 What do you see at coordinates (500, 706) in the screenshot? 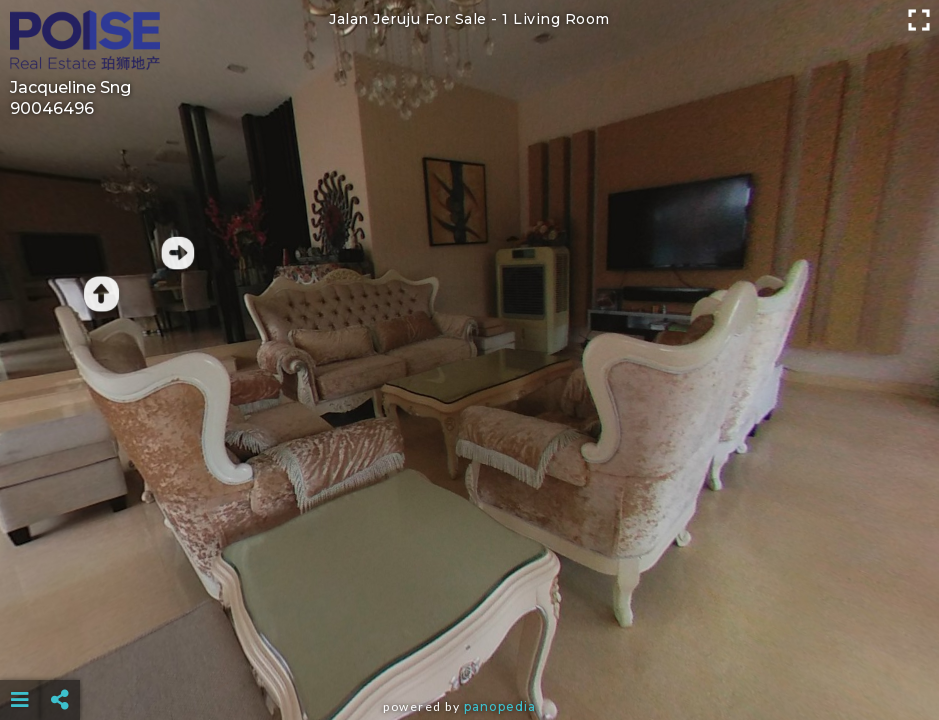
I see `Panopedia` at bounding box center [500, 706].